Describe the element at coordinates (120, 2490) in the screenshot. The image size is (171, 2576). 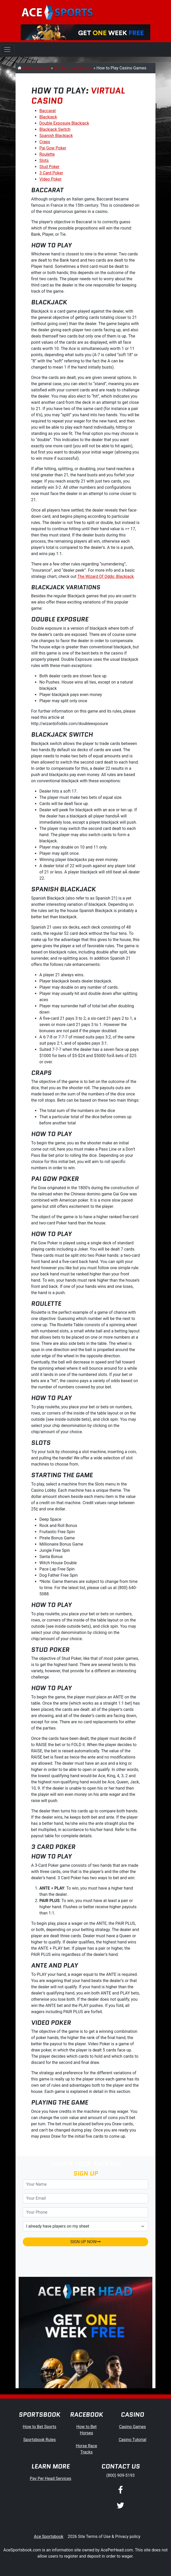
I see `[Facebook]` at that location.